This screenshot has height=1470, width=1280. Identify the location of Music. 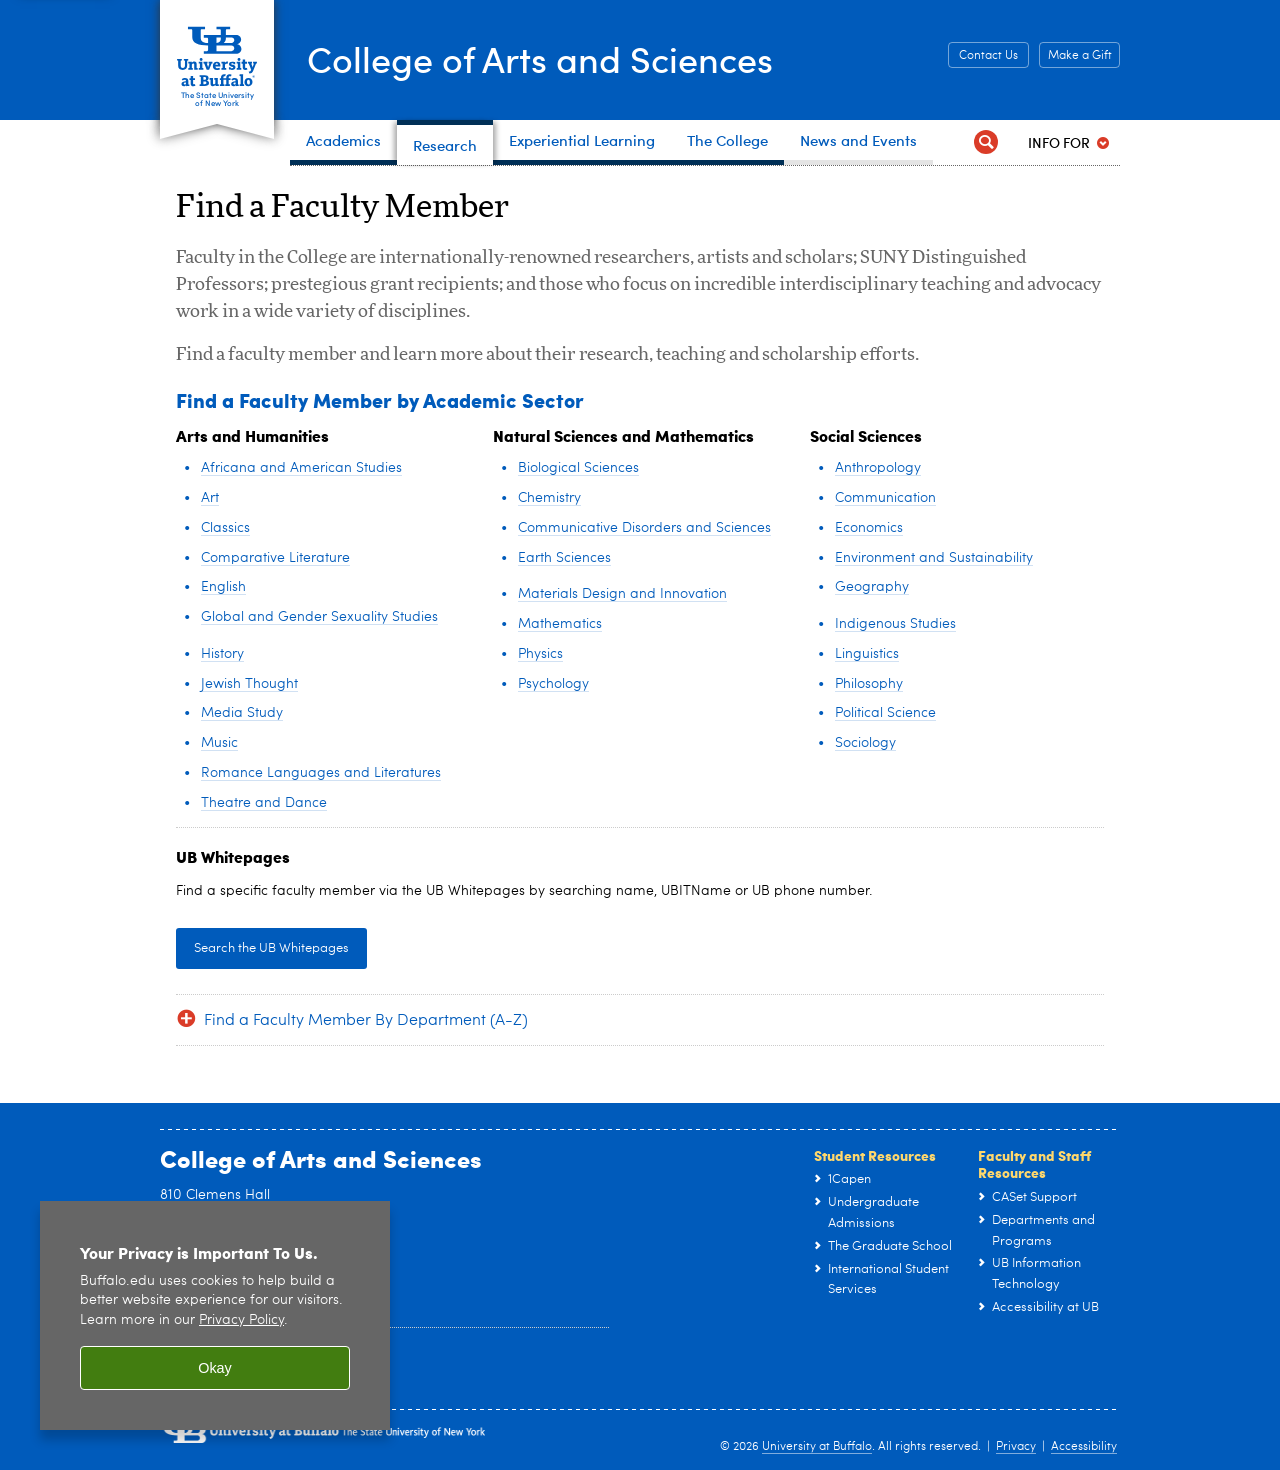
(219, 743).